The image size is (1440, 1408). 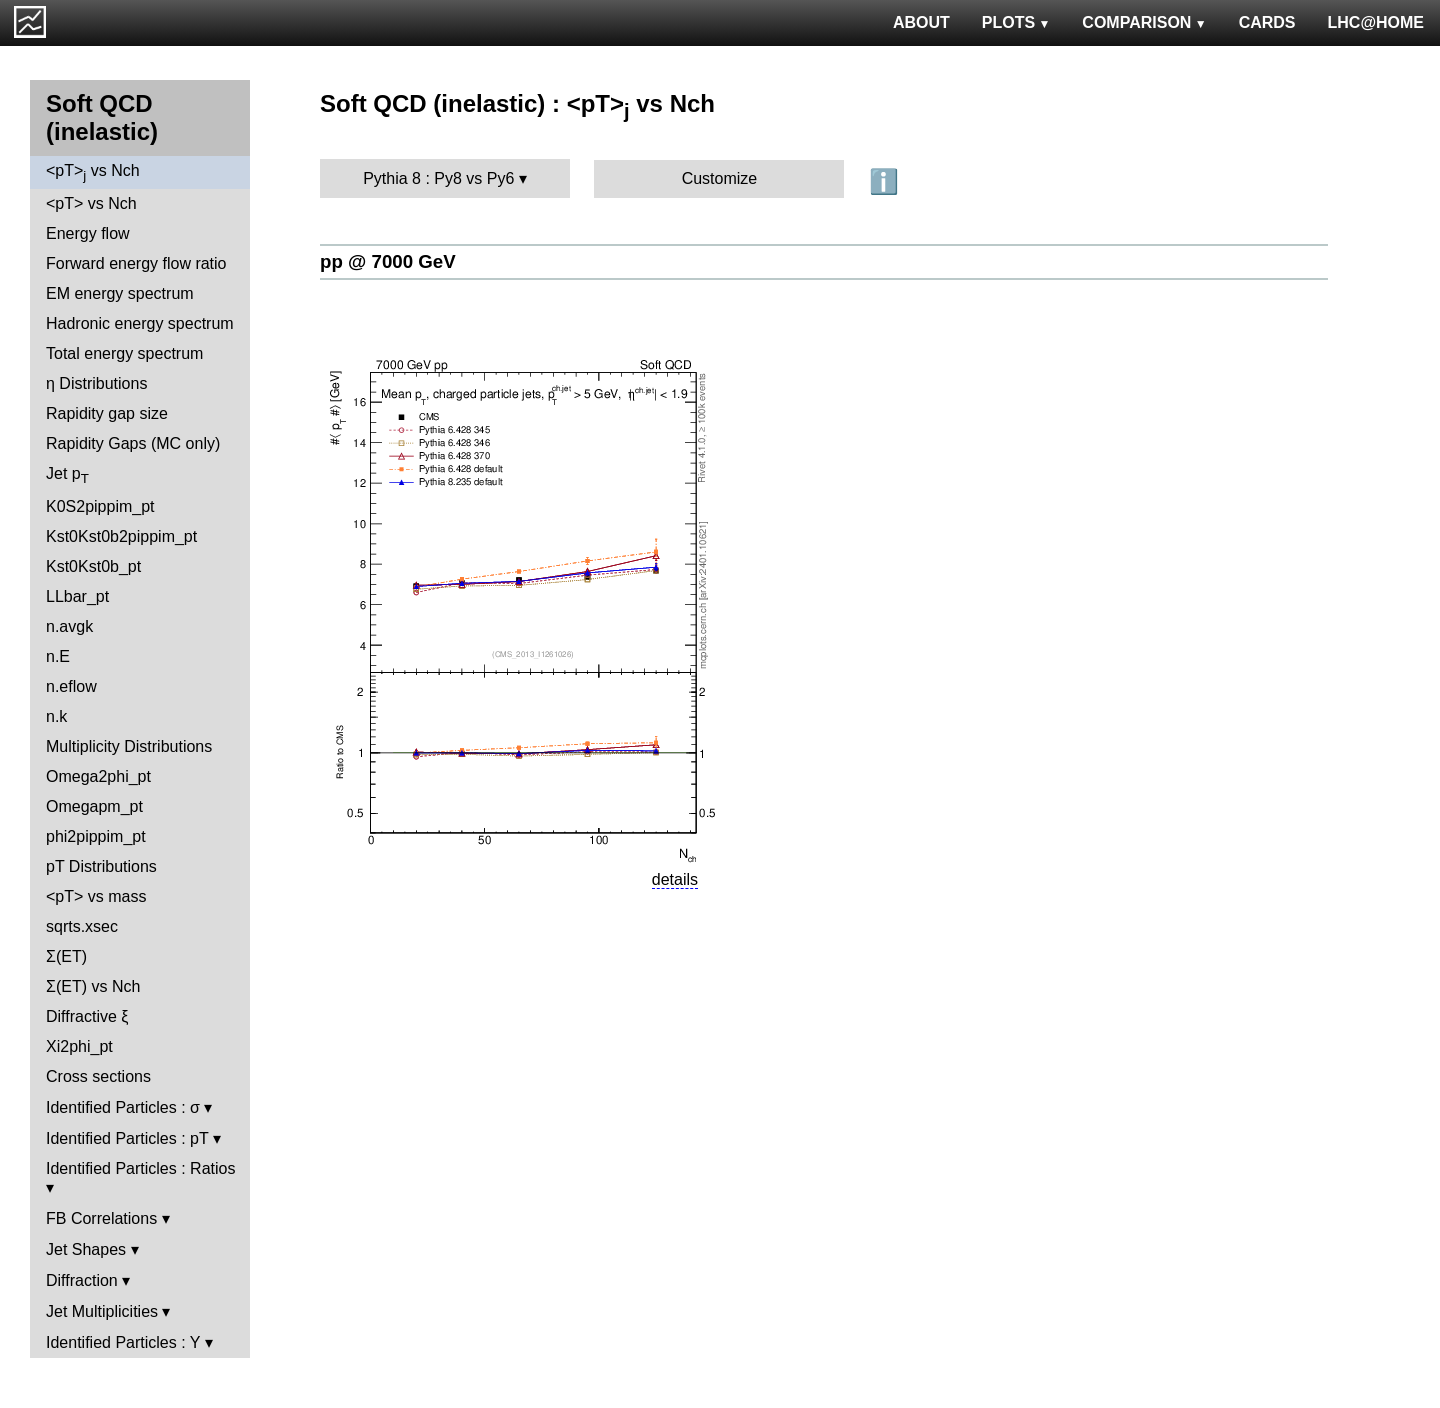 What do you see at coordinates (94, 806) in the screenshot?
I see `Omegapm_pt` at bounding box center [94, 806].